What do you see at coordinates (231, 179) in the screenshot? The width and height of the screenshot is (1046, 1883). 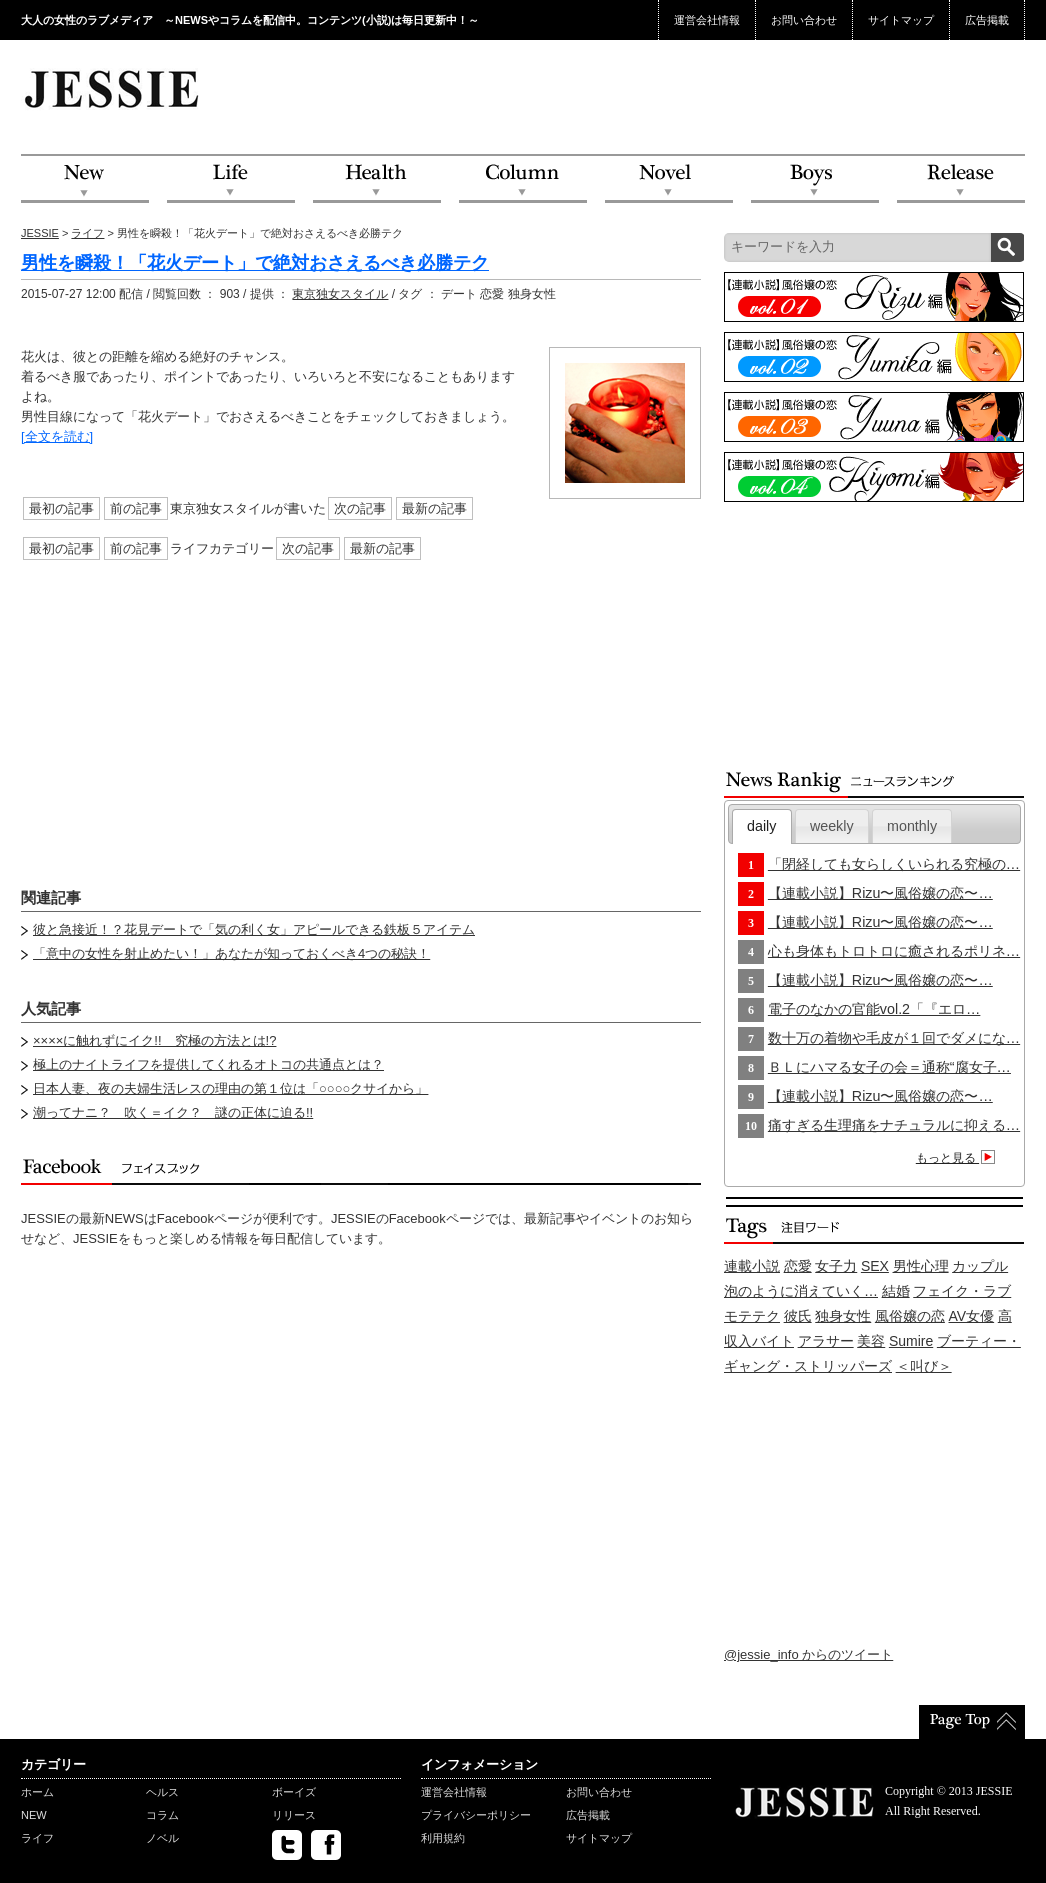 I see `Life` at bounding box center [231, 179].